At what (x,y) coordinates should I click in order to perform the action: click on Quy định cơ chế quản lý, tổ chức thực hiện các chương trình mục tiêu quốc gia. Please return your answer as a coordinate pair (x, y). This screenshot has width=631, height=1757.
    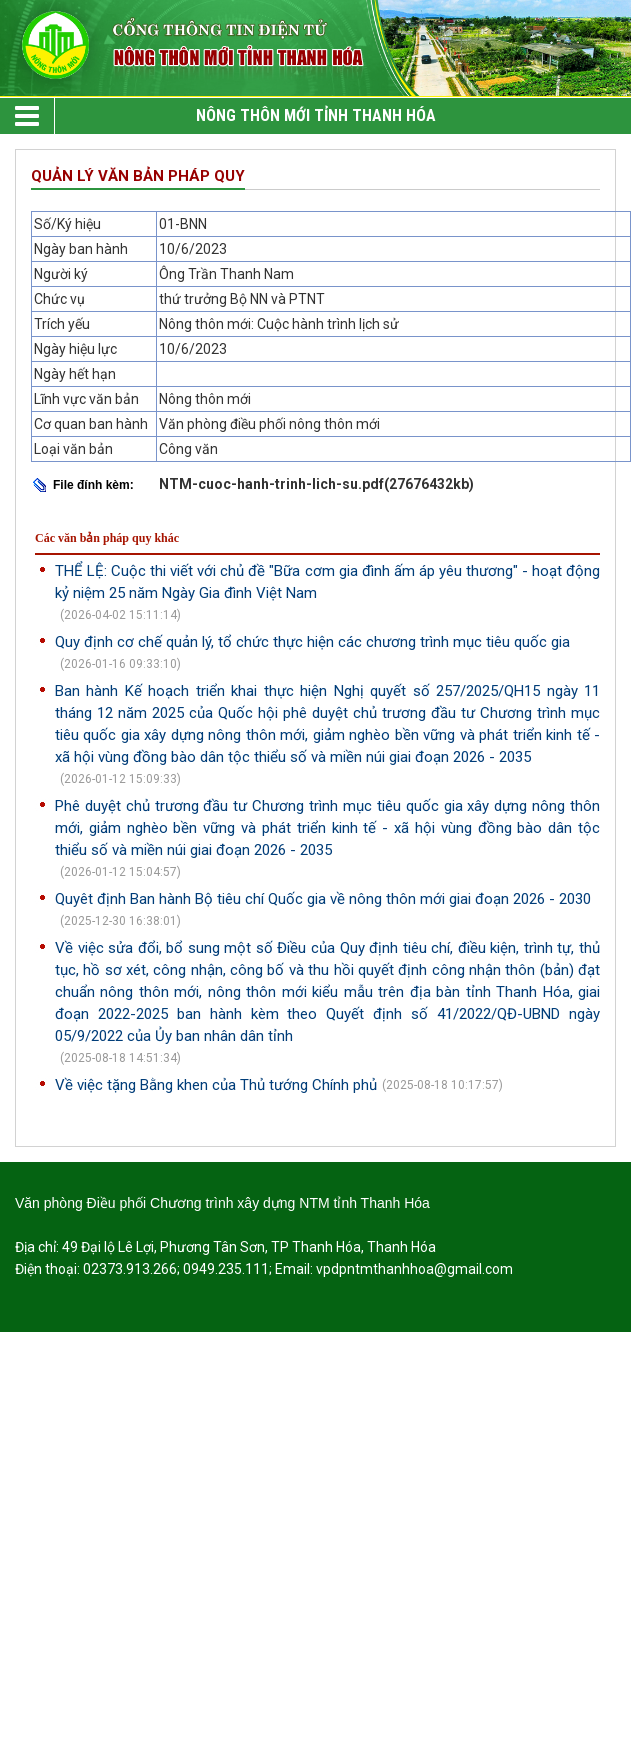
    Looking at the image, I should click on (312, 642).